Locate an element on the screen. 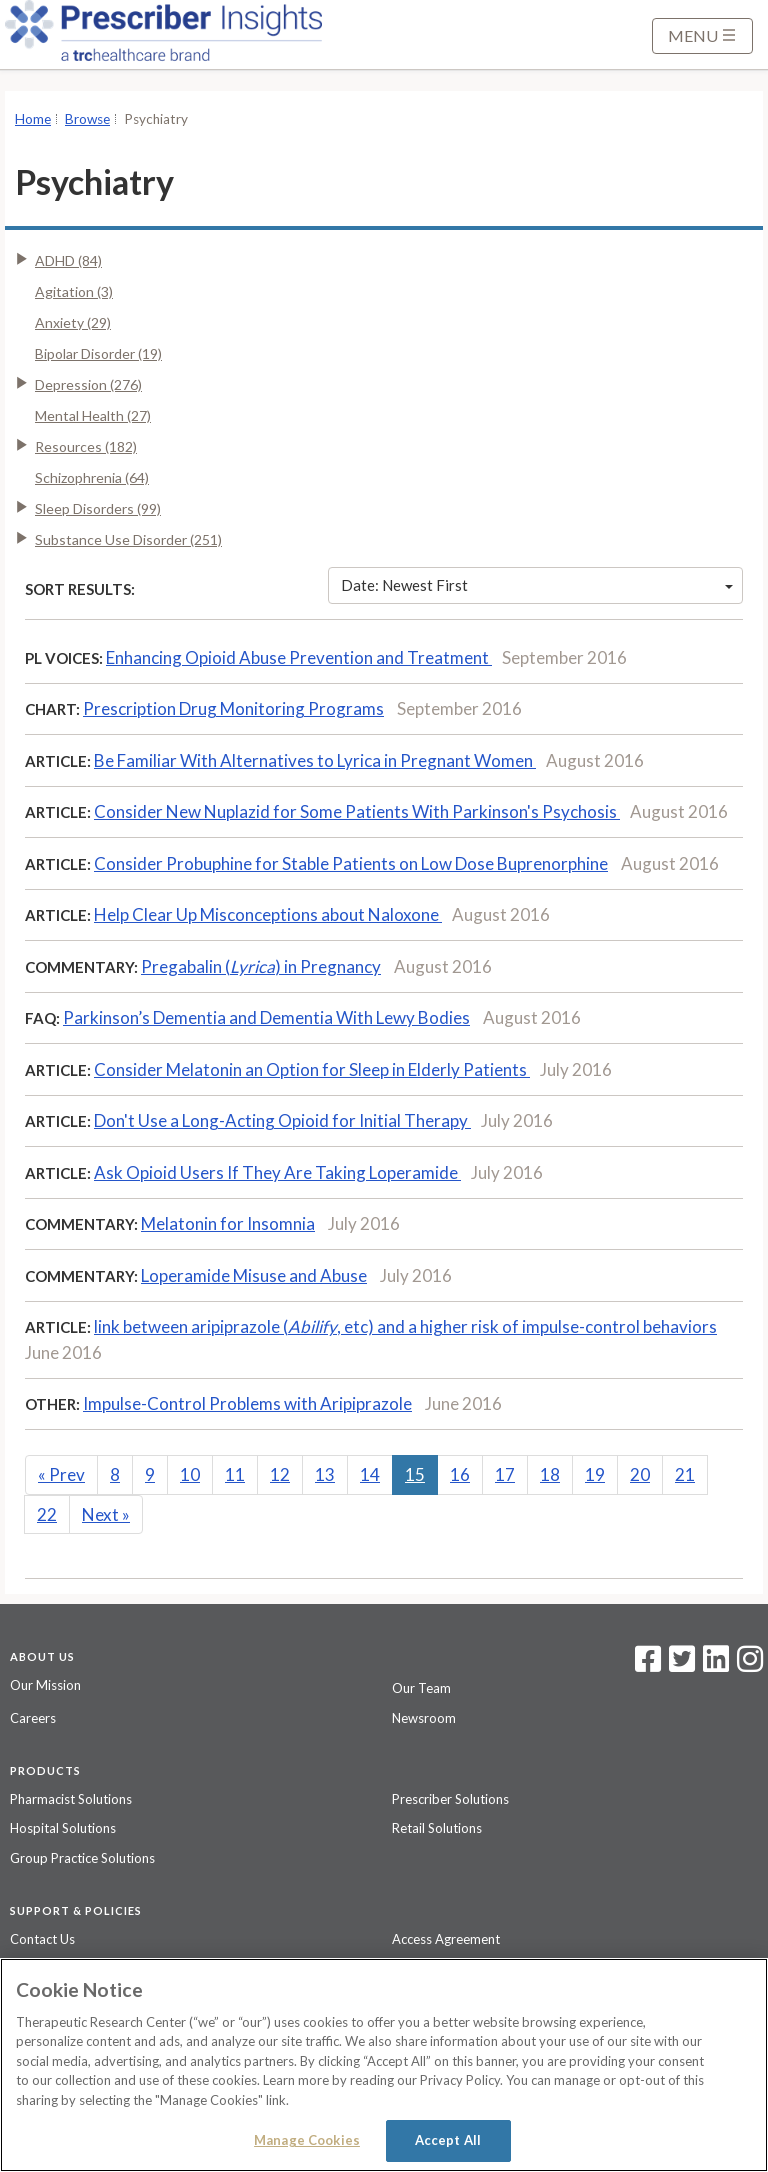  Next is located at coordinates (106, 1514).